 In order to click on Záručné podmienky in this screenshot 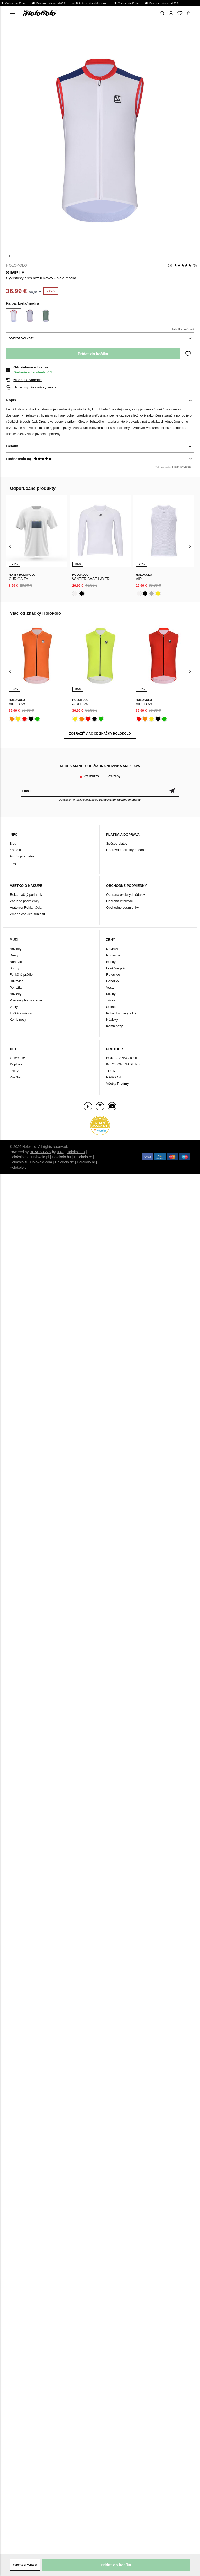, I will do `click(24, 901)`.